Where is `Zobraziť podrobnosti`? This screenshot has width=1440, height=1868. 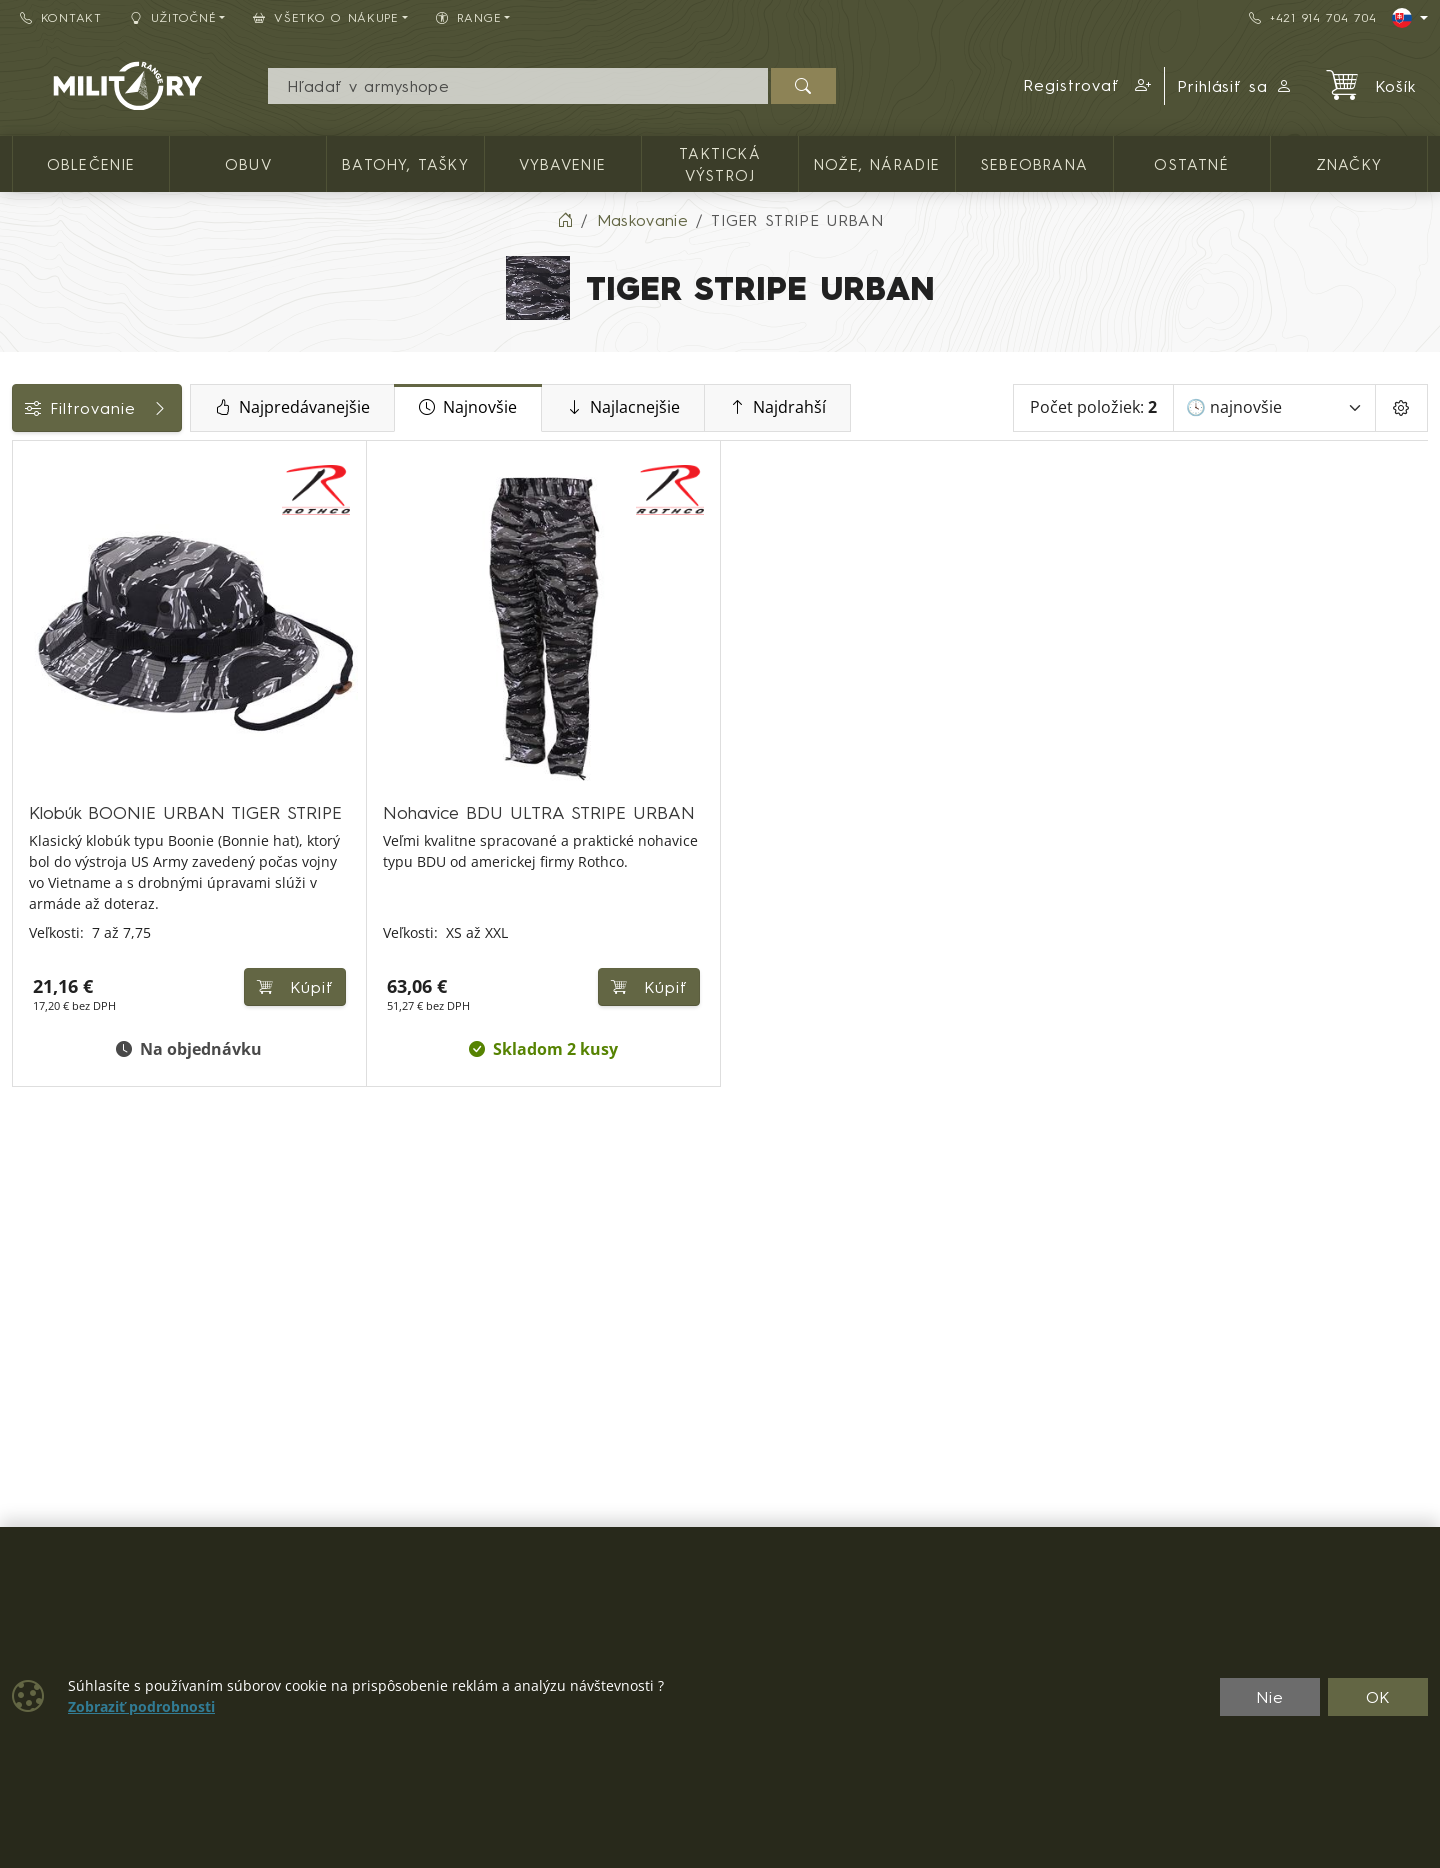
Zobraziť podrobnosti is located at coordinates (141, 1707).